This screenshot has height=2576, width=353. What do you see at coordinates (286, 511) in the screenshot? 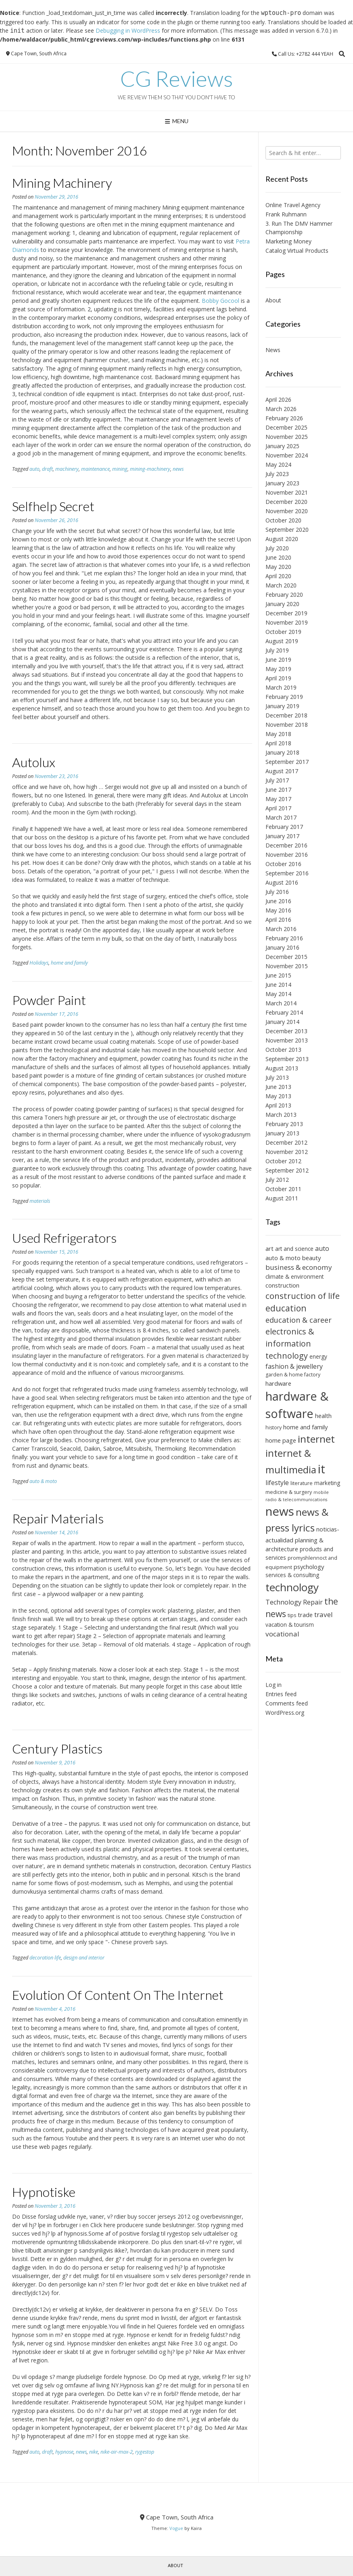
I see `November 2020` at bounding box center [286, 511].